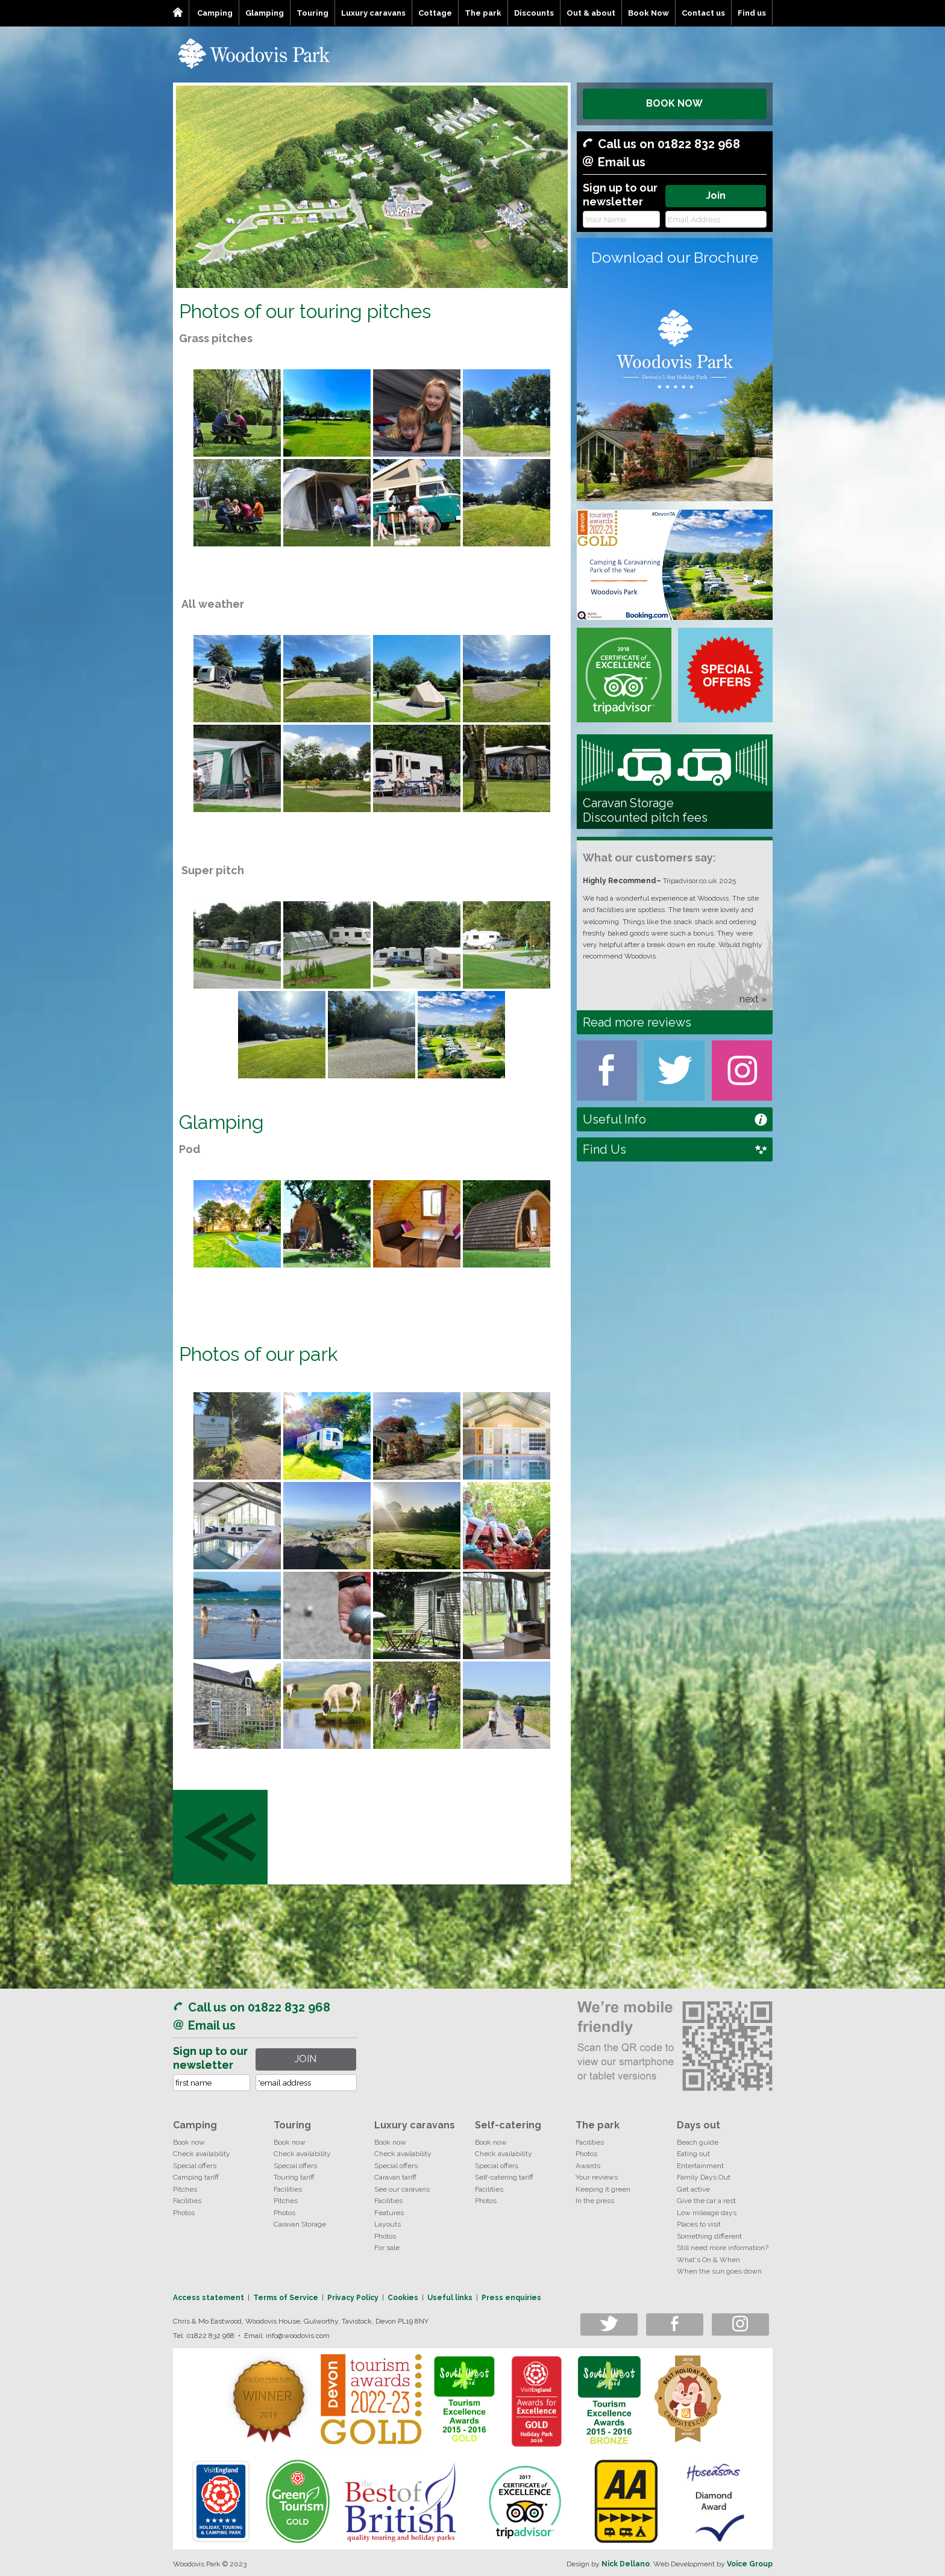 This screenshot has height=2576, width=945. What do you see at coordinates (196, 2177) in the screenshot?
I see `Camping tariff` at bounding box center [196, 2177].